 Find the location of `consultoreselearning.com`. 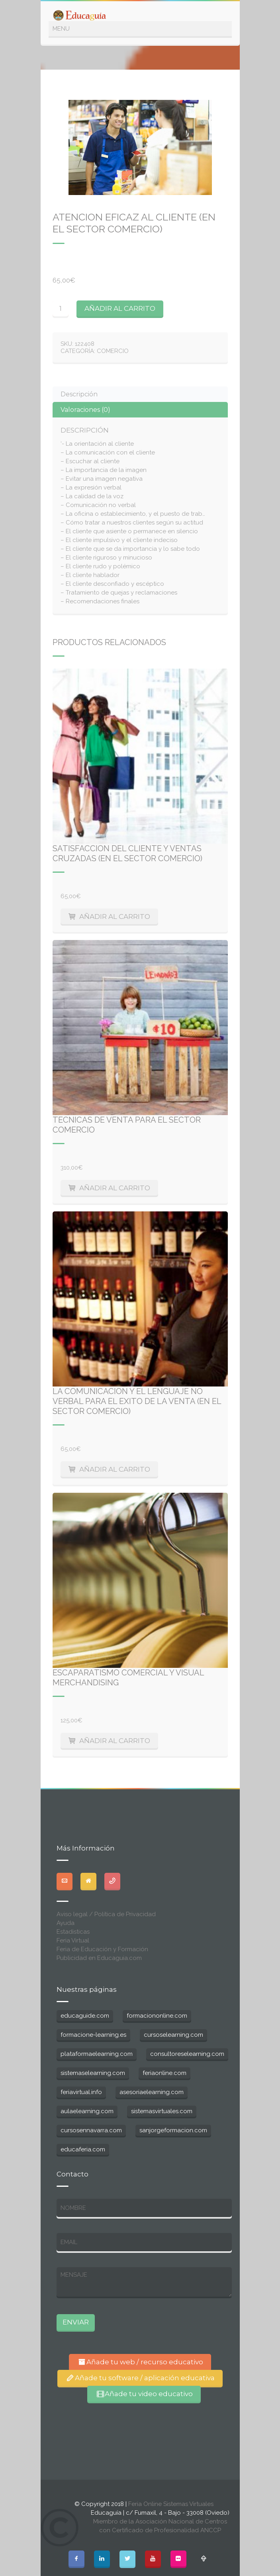

consultoreselearning.com is located at coordinates (187, 2053).